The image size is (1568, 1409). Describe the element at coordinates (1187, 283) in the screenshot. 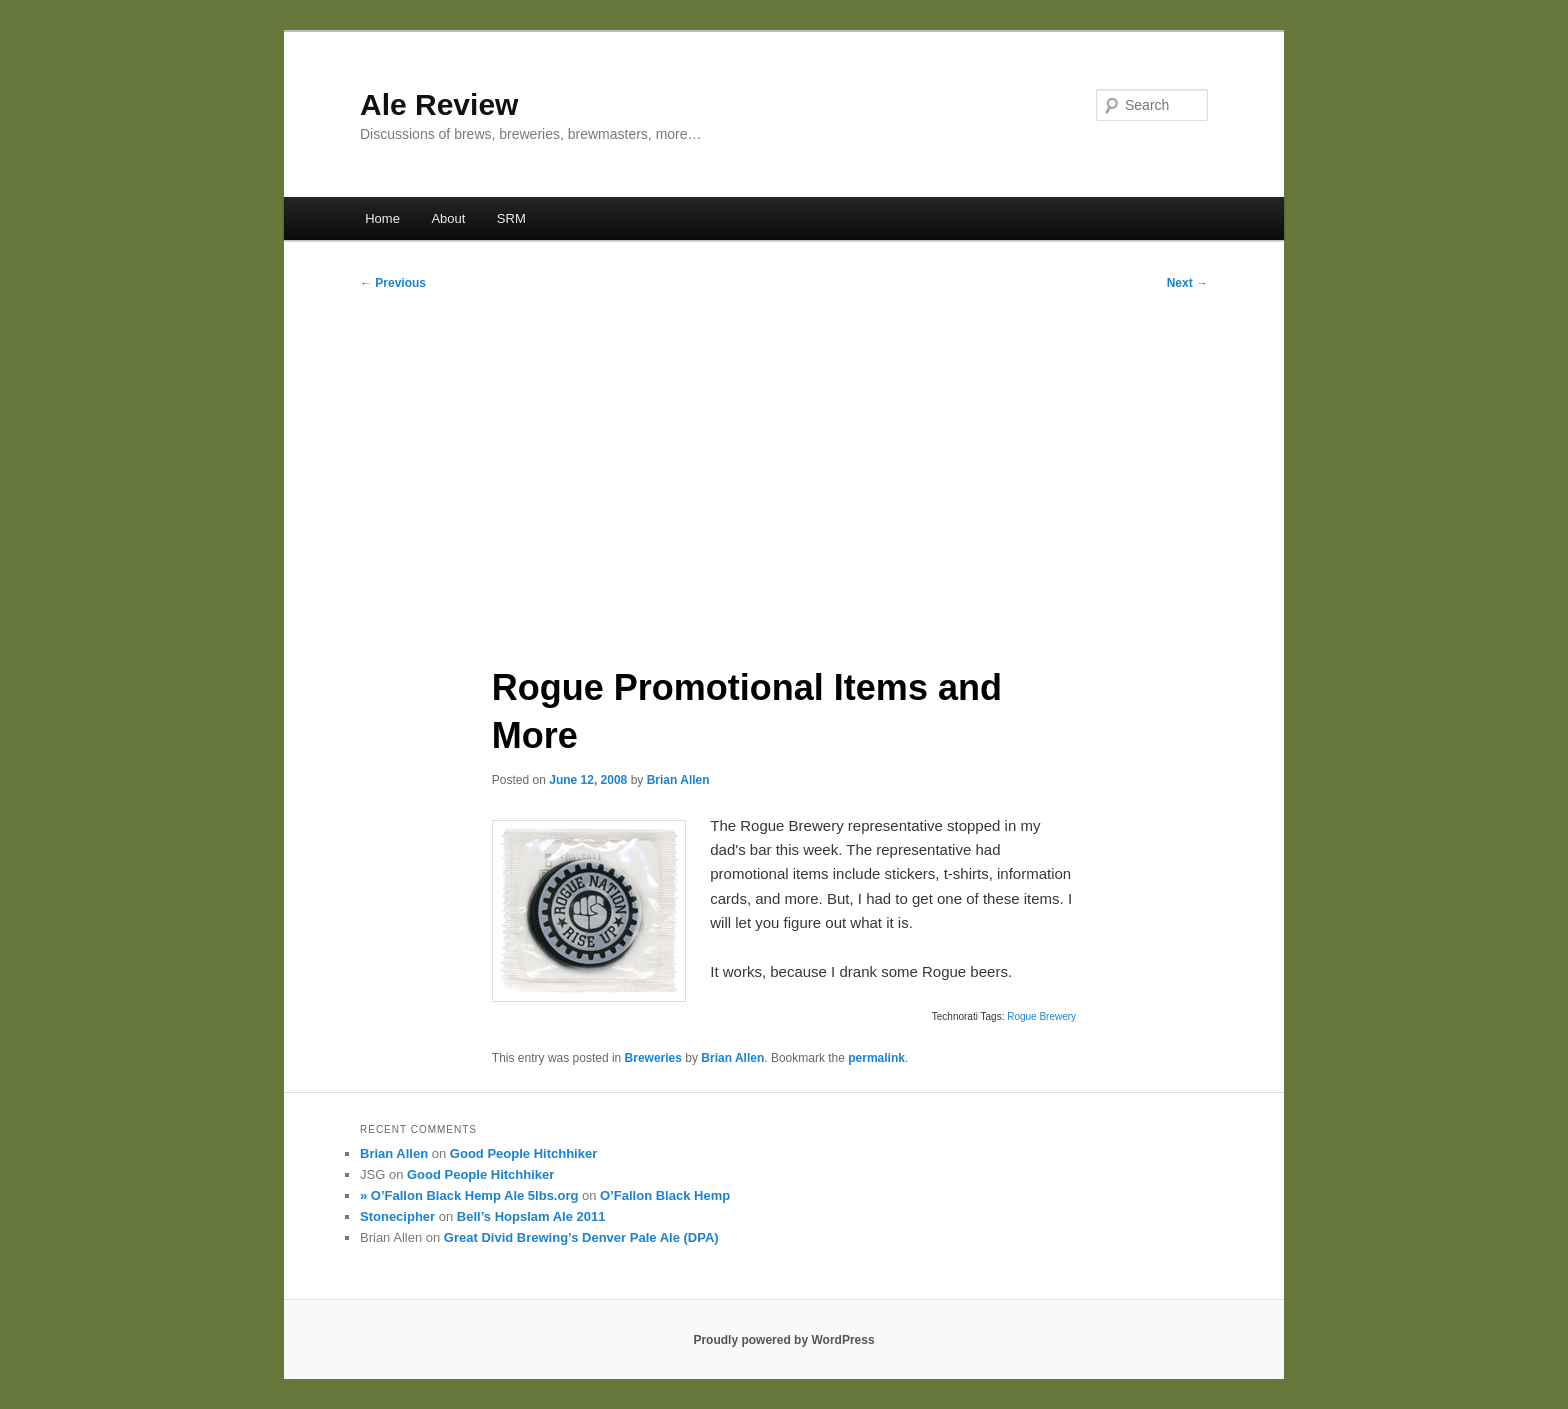

I see `Next` at that location.